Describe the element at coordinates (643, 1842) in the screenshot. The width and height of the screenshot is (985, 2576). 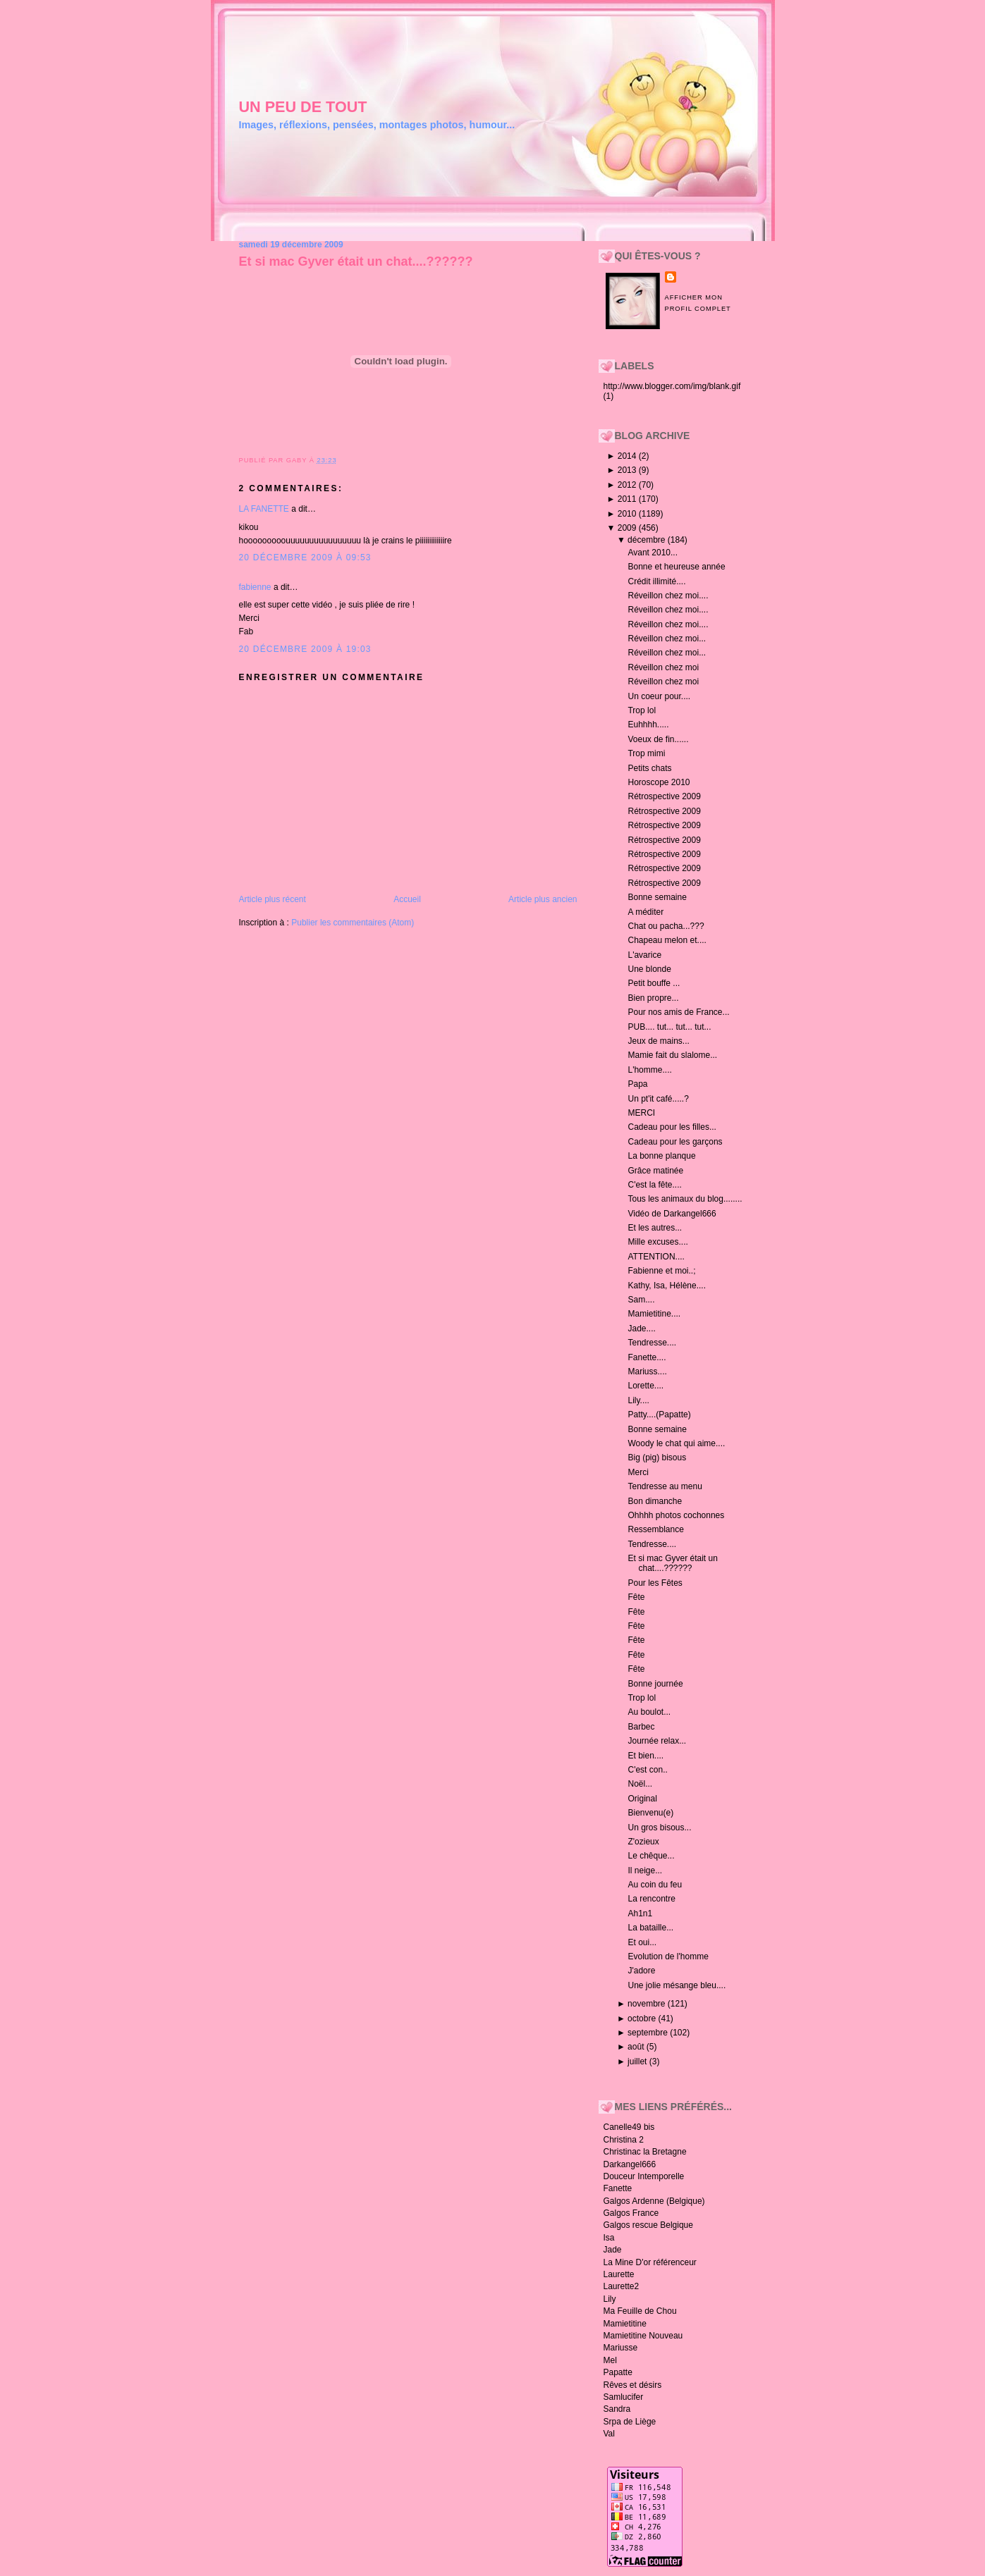
I see `Z'ozieux` at that location.